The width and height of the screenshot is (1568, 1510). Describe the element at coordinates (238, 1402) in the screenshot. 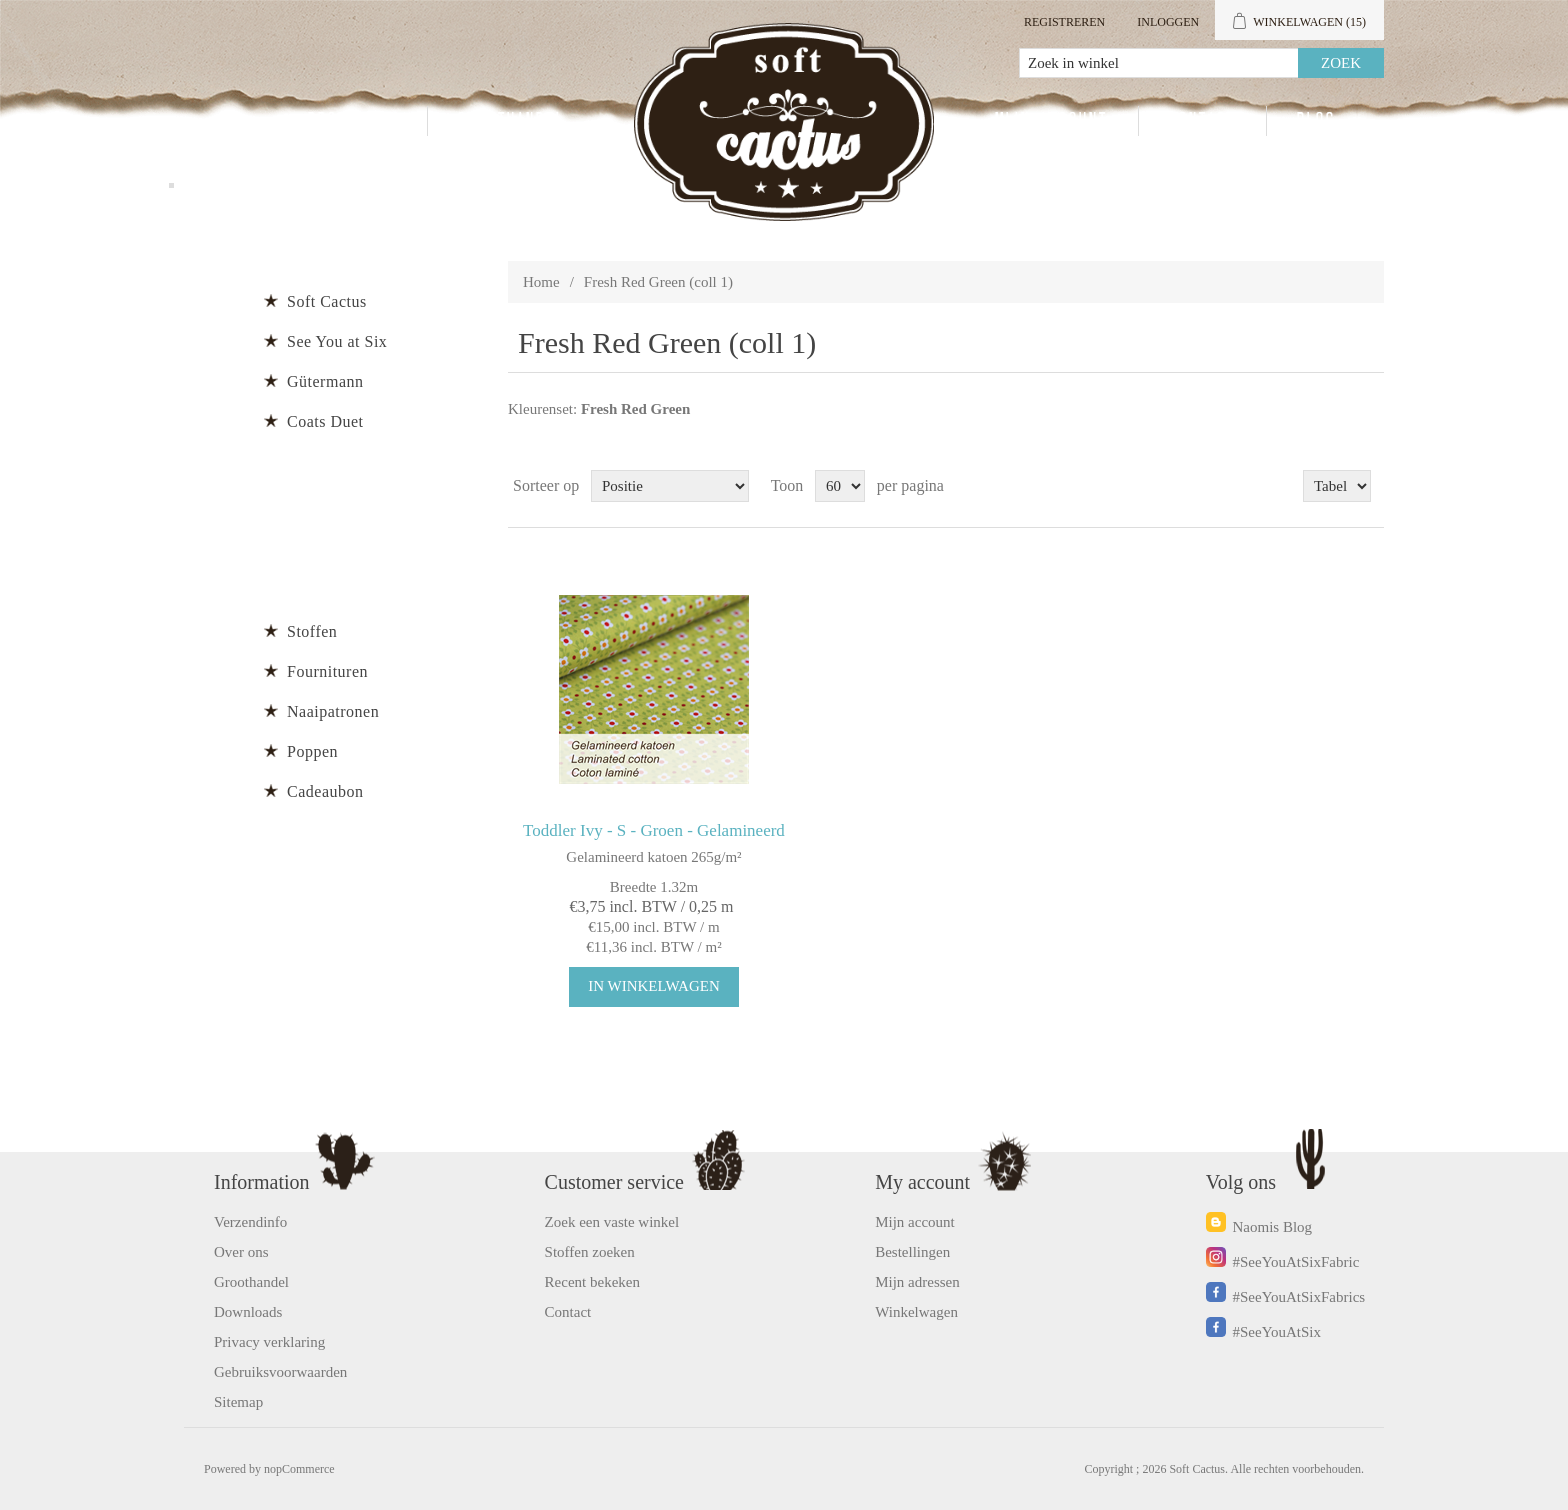

I see `Sitemap` at that location.